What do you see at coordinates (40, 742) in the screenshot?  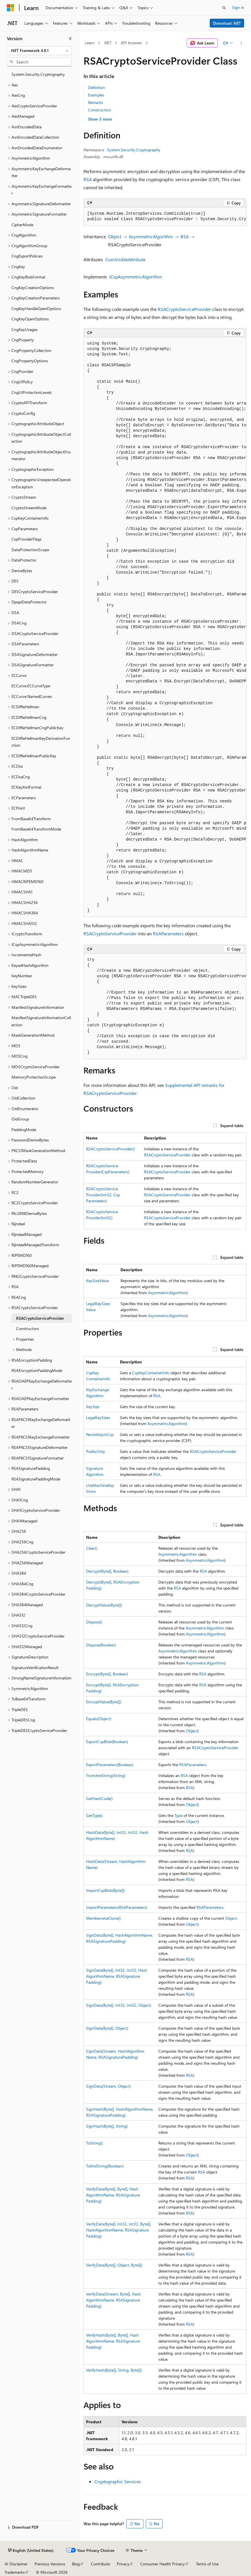 I see `ECDiffieHellmanKeyDerivationFunction [treeitem]` at bounding box center [40, 742].